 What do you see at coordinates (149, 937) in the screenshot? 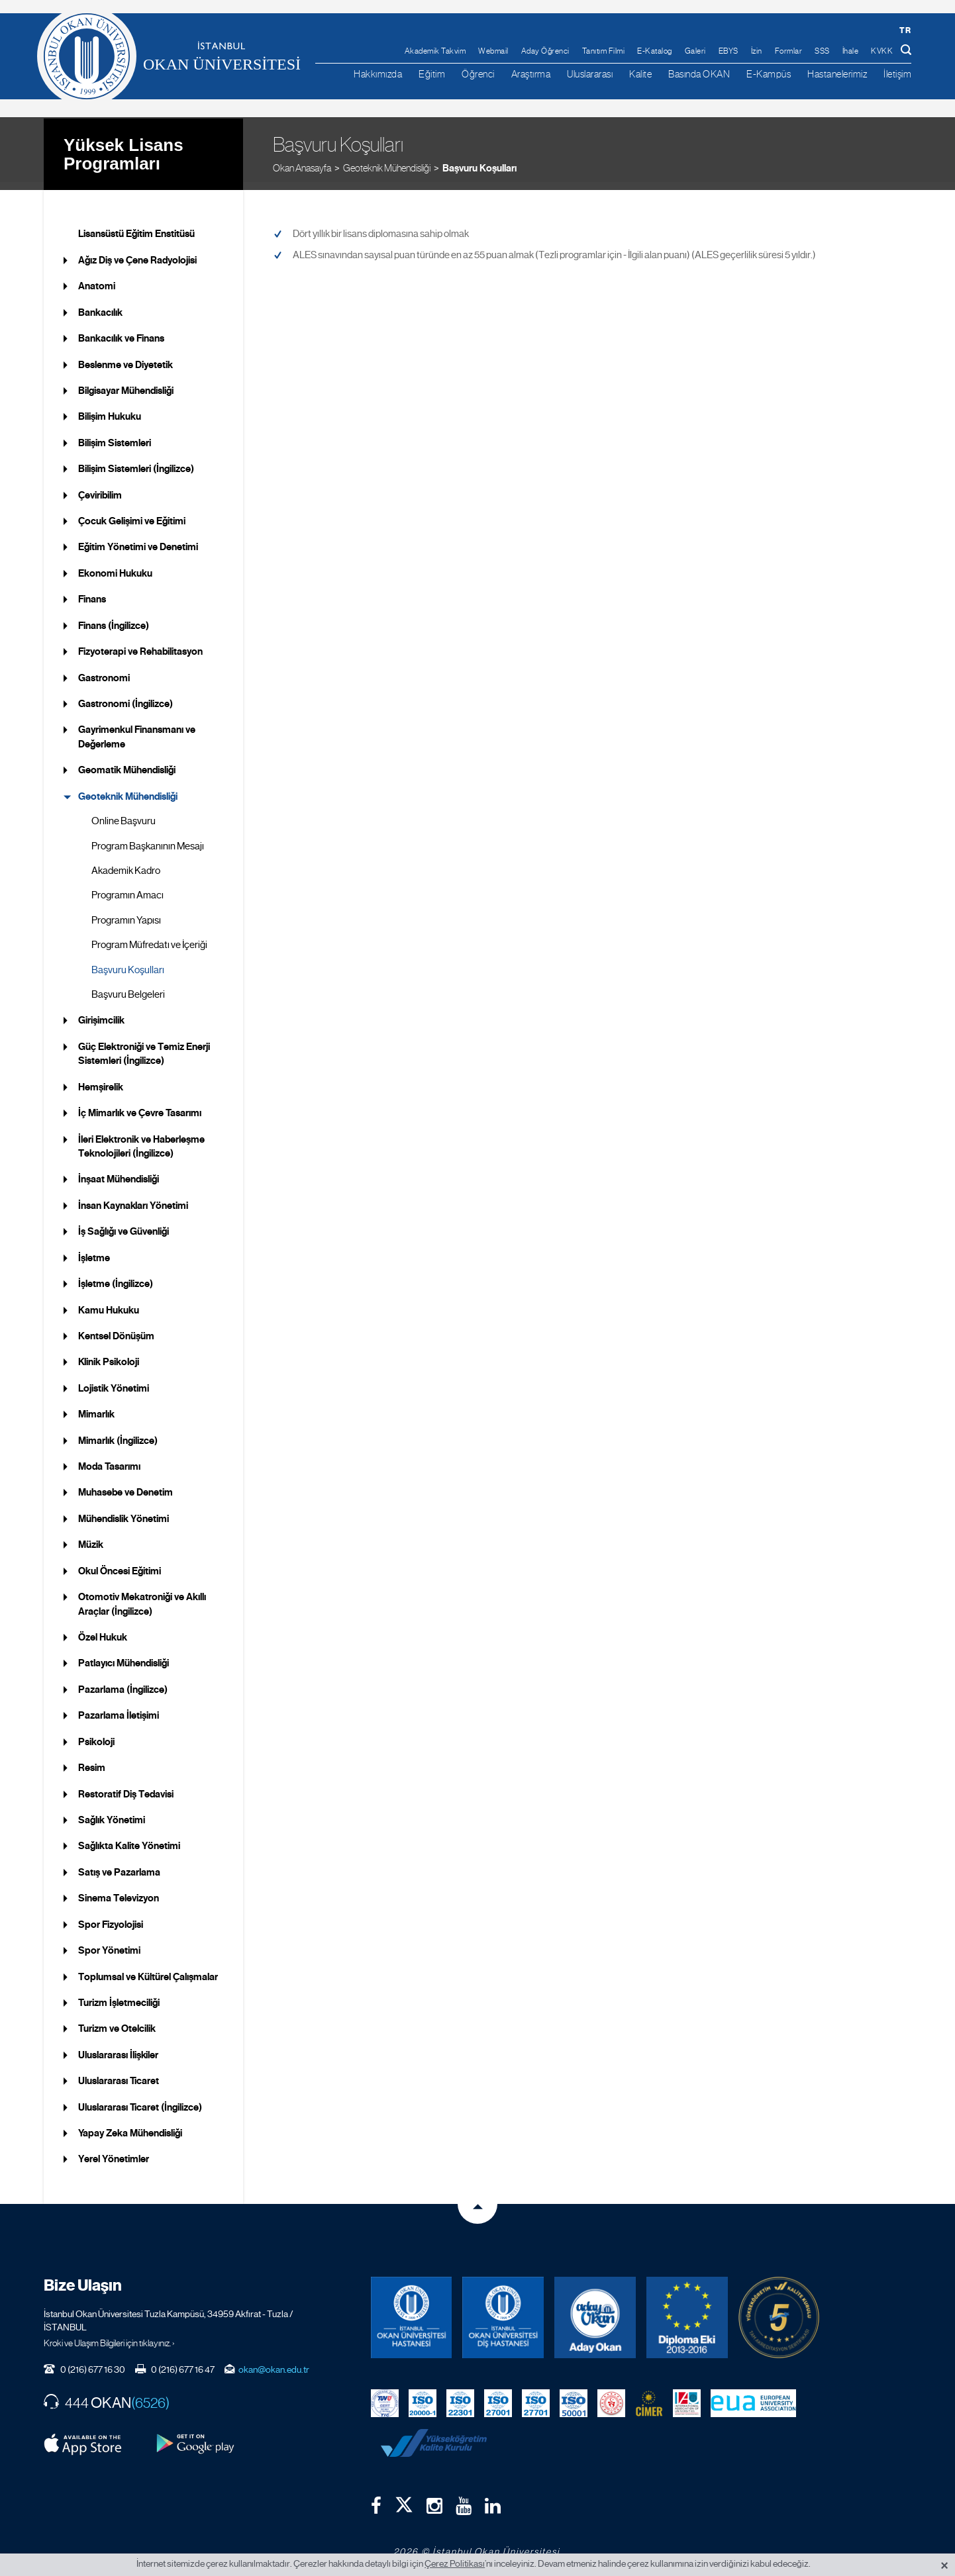
I see `Program Müfredatı ve İçeriği` at bounding box center [149, 937].